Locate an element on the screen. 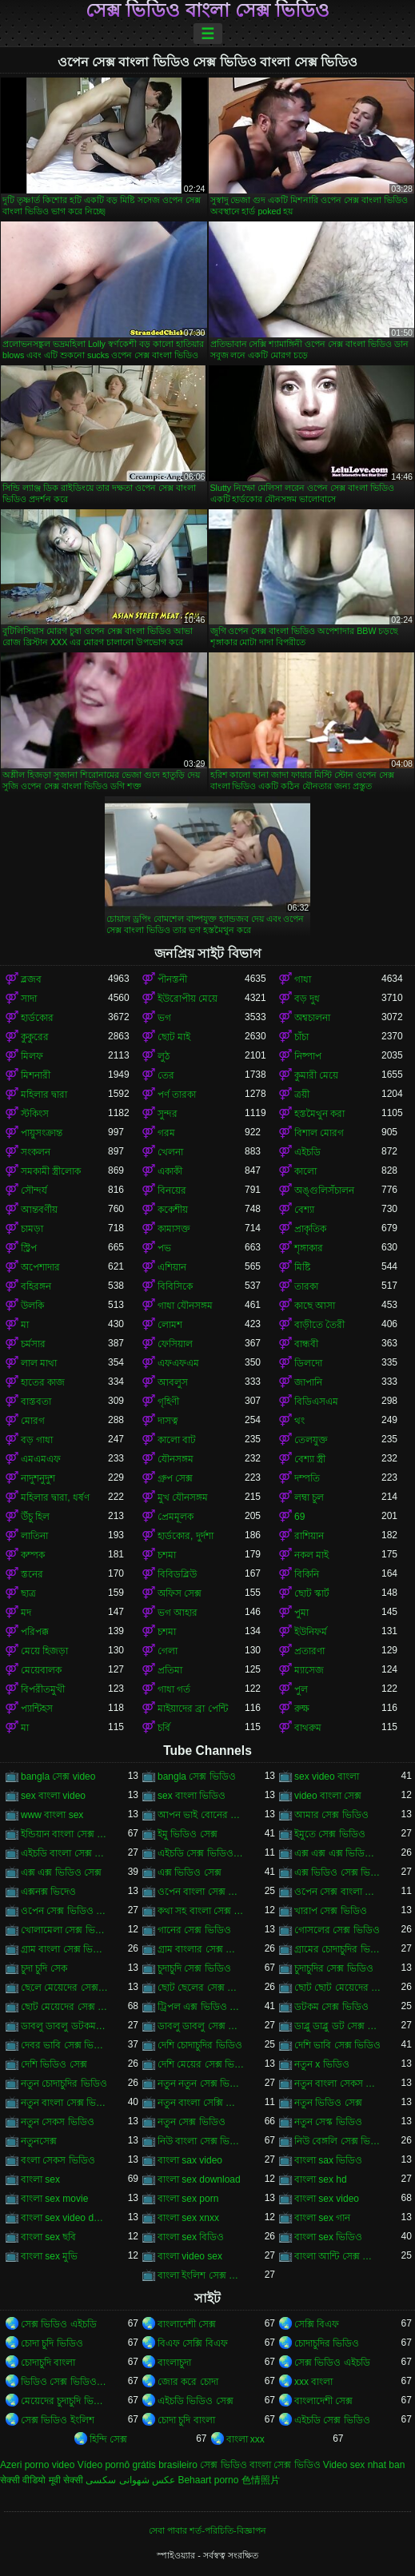 The height and width of the screenshot is (2576, 415). নিউ বাংলা সেক্স ভিডিও is located at coordinates (201, 2141).